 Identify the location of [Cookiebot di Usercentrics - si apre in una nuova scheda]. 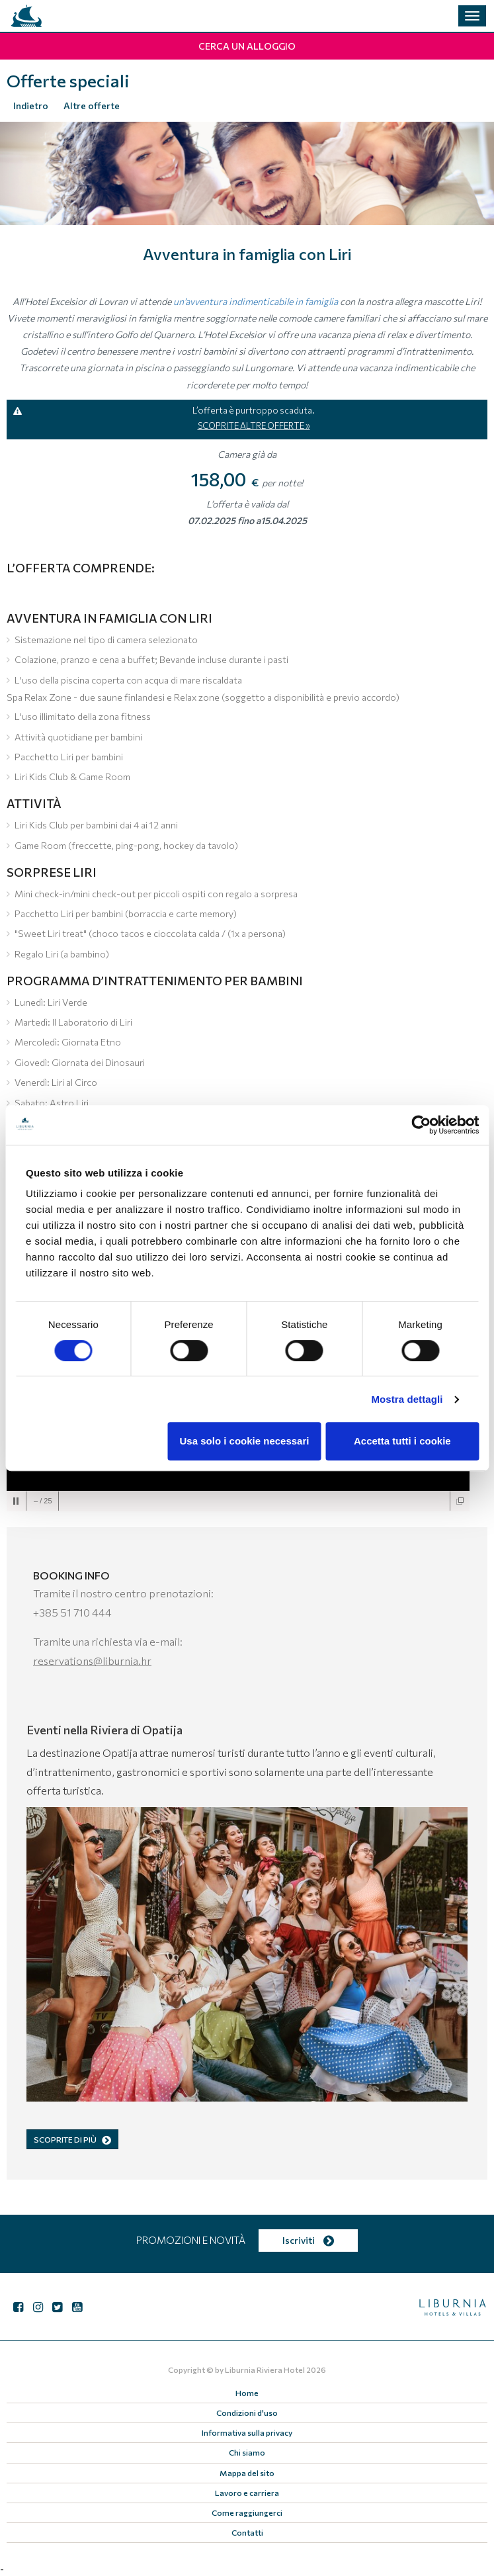
(421, 1125).